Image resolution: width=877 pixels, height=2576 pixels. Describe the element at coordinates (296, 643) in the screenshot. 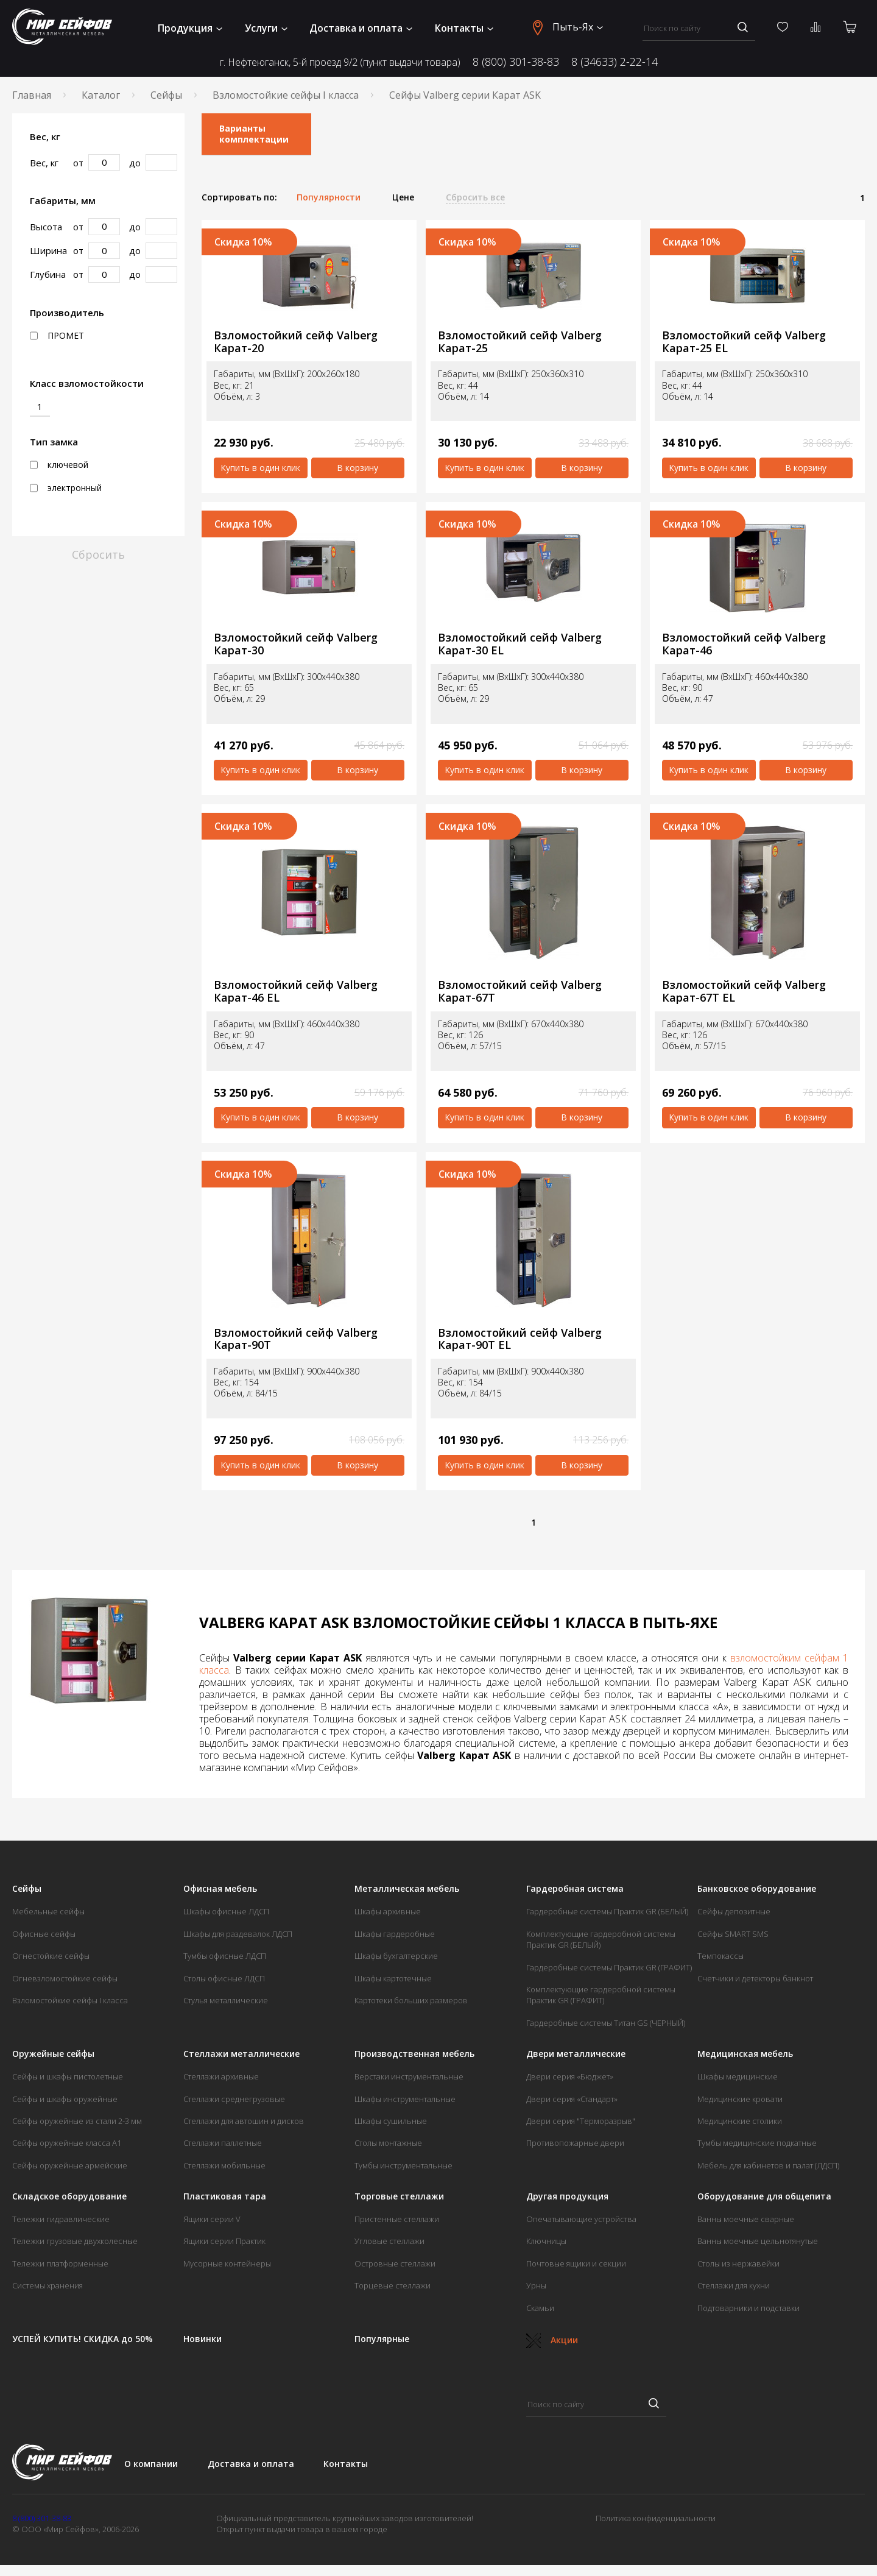

I see `Взломостойкий сейф Valberg Карат-30` at that location.